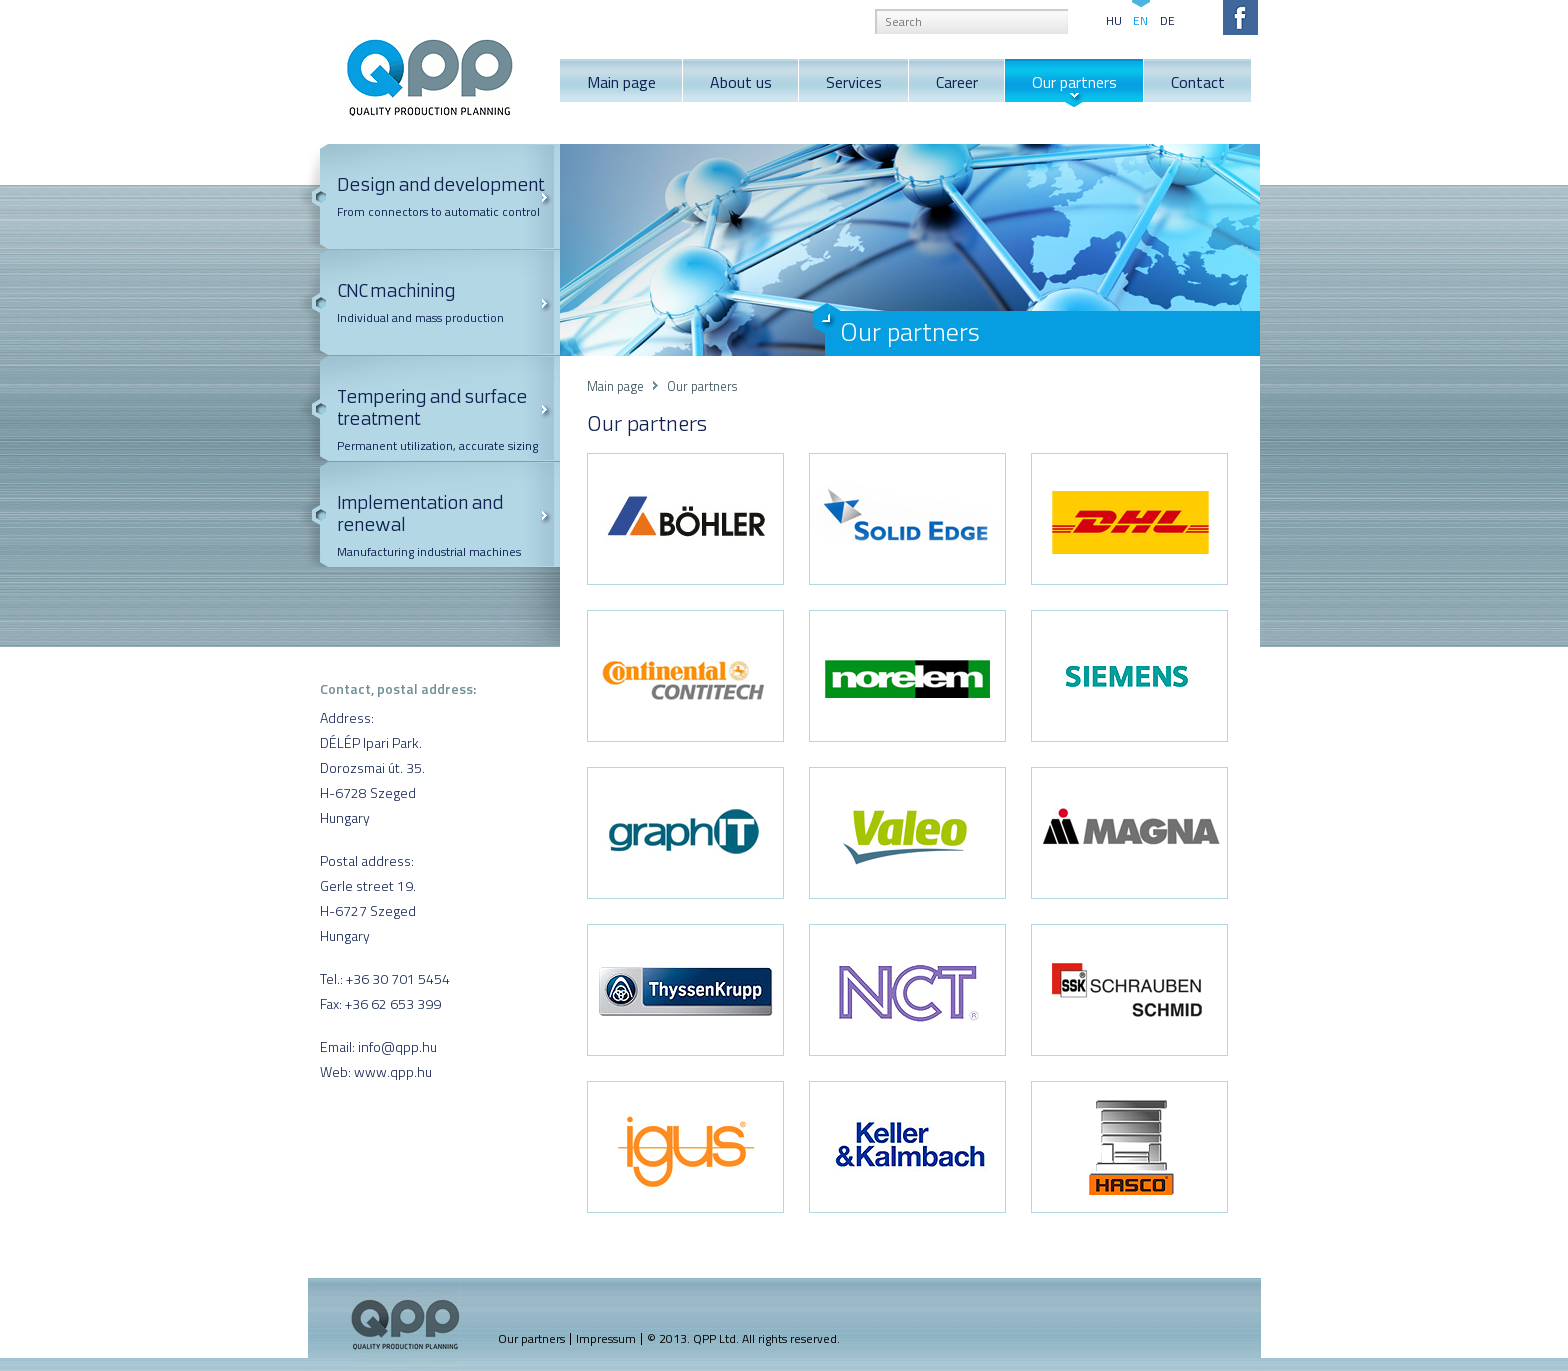 This screenshot has width=1568, height=1371. What do you see at coordinates (1167, 19) in the screenshot?
I see `DE` at bounding box center [1167, 19].